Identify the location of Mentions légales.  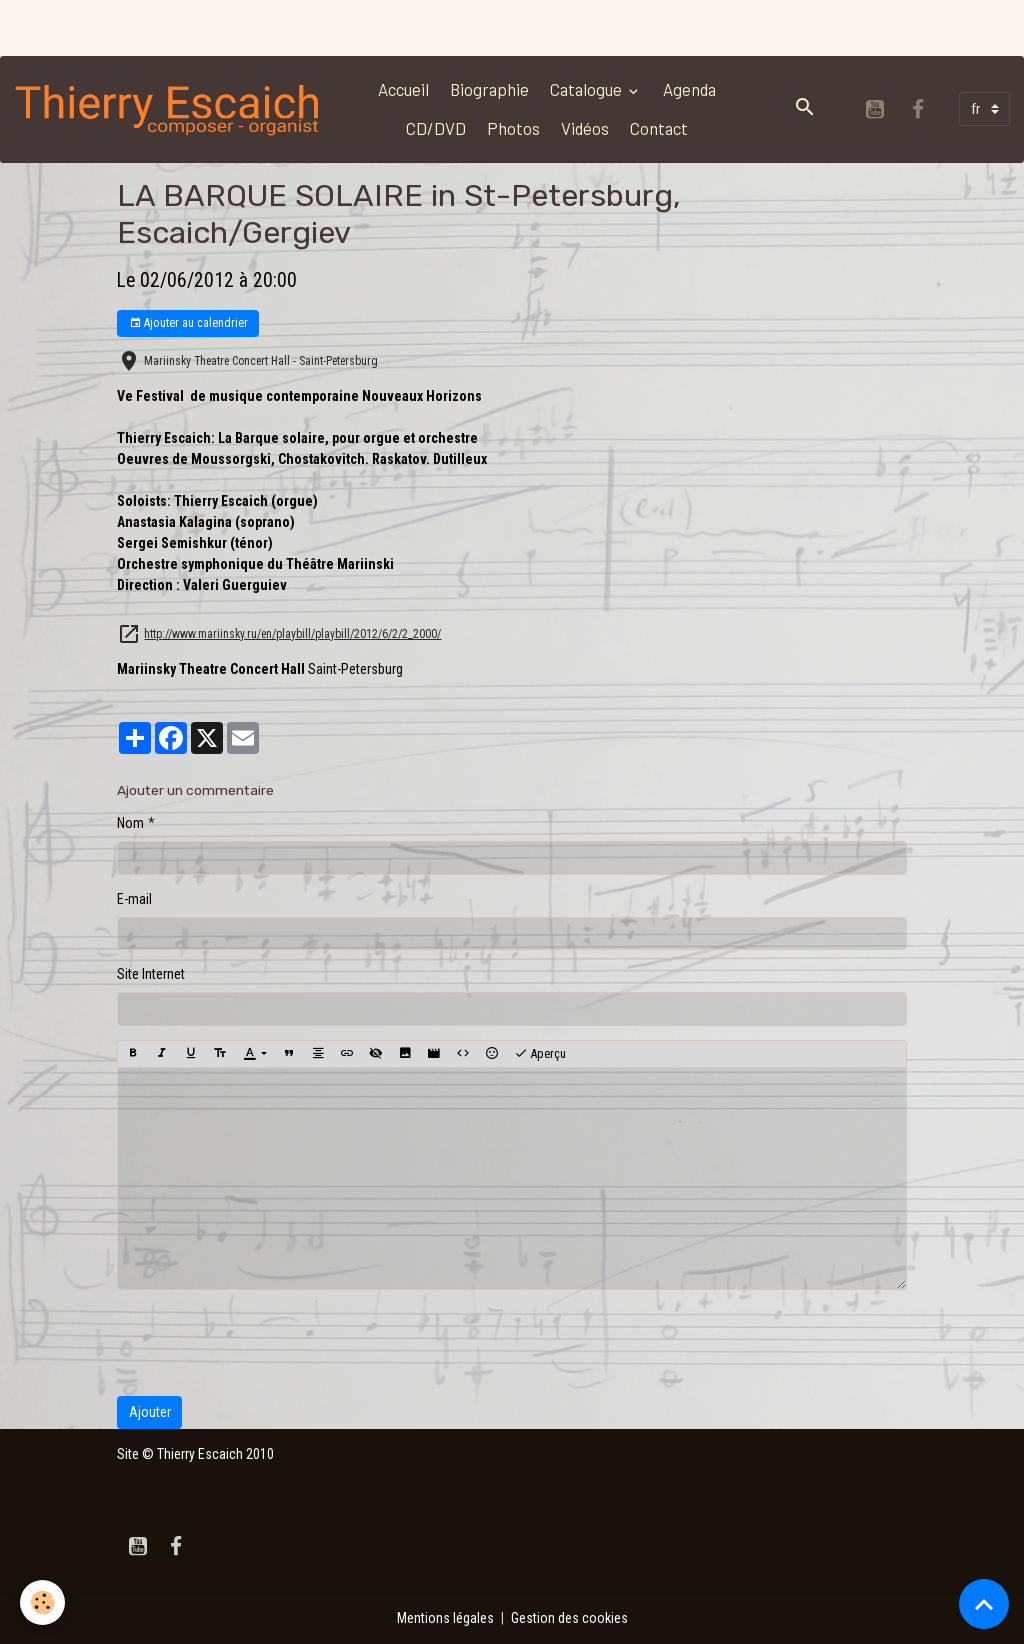
(445, 1618).